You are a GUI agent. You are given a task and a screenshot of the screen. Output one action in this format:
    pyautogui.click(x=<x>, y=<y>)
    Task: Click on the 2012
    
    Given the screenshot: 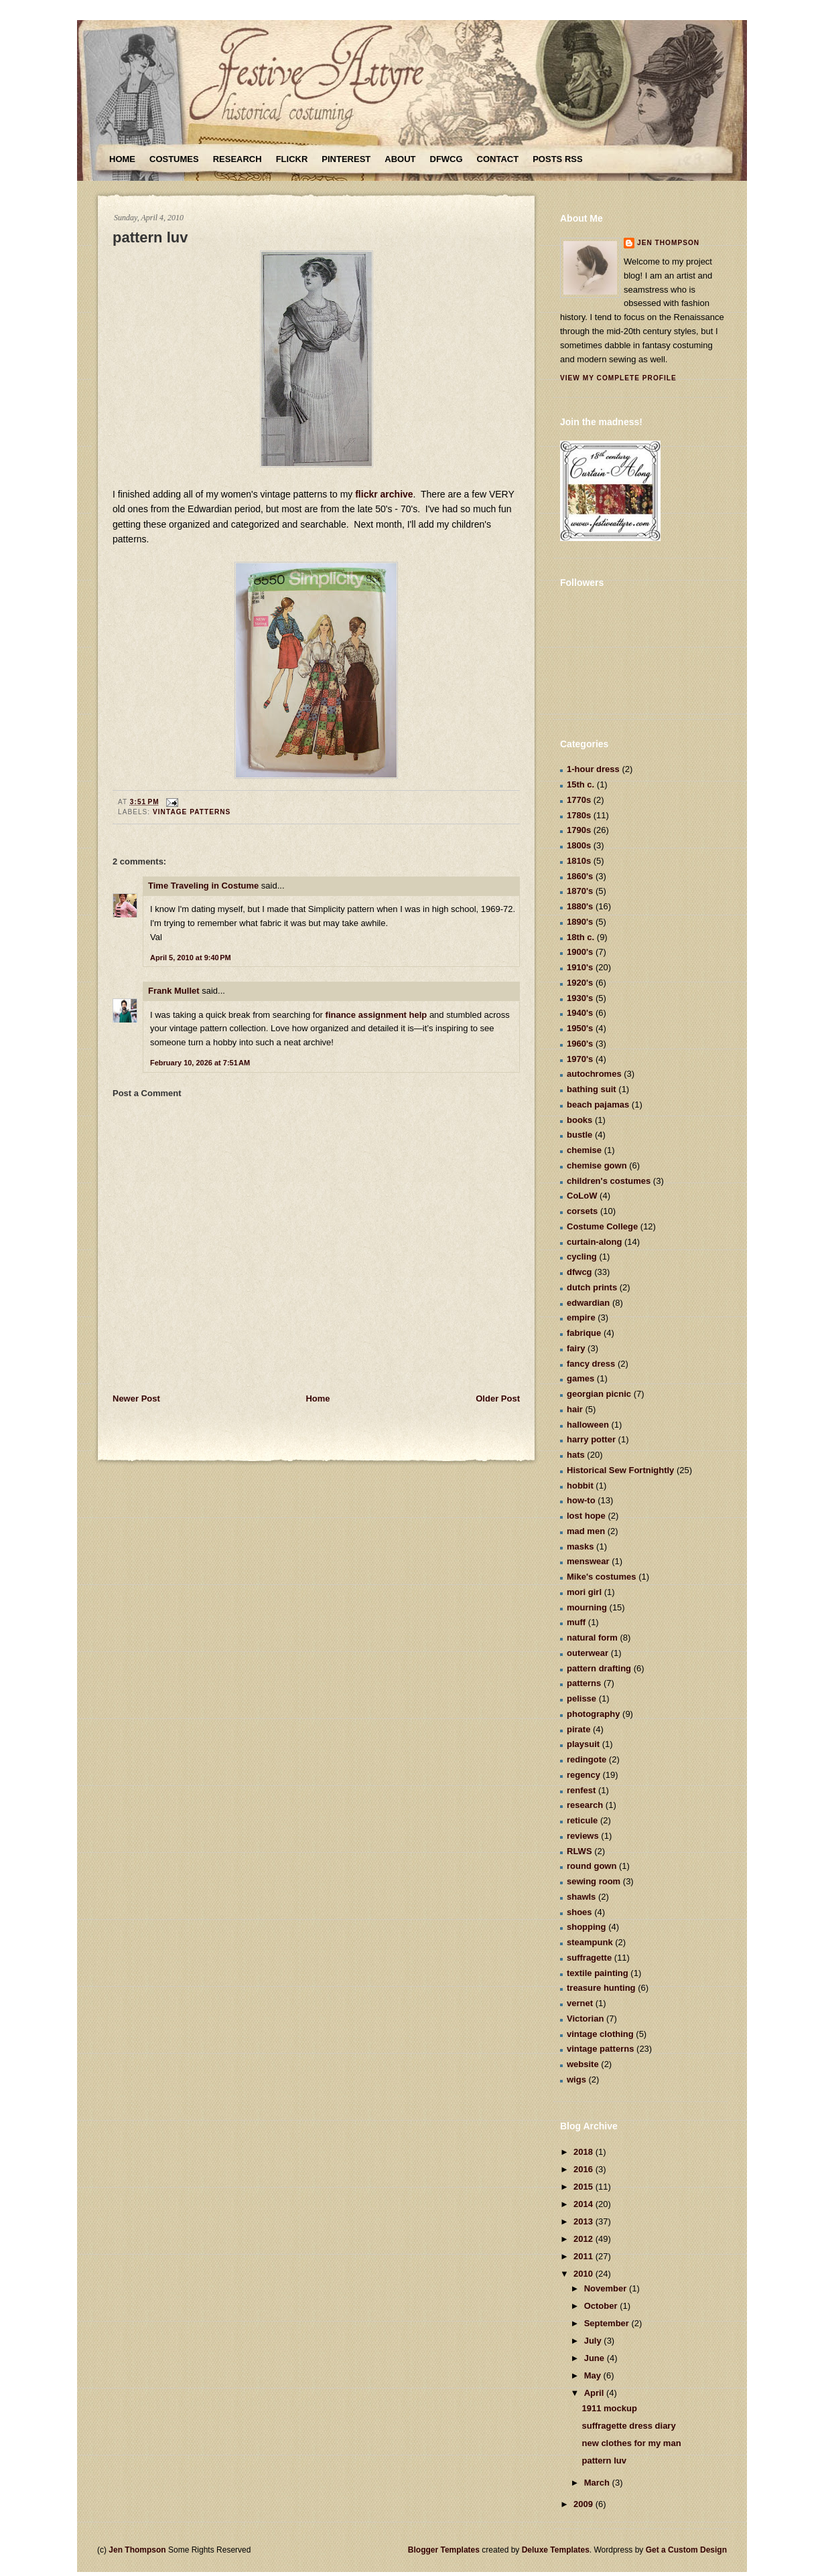 What is the action you would take?
    pyautogui.click(x=584, y=2239)
    